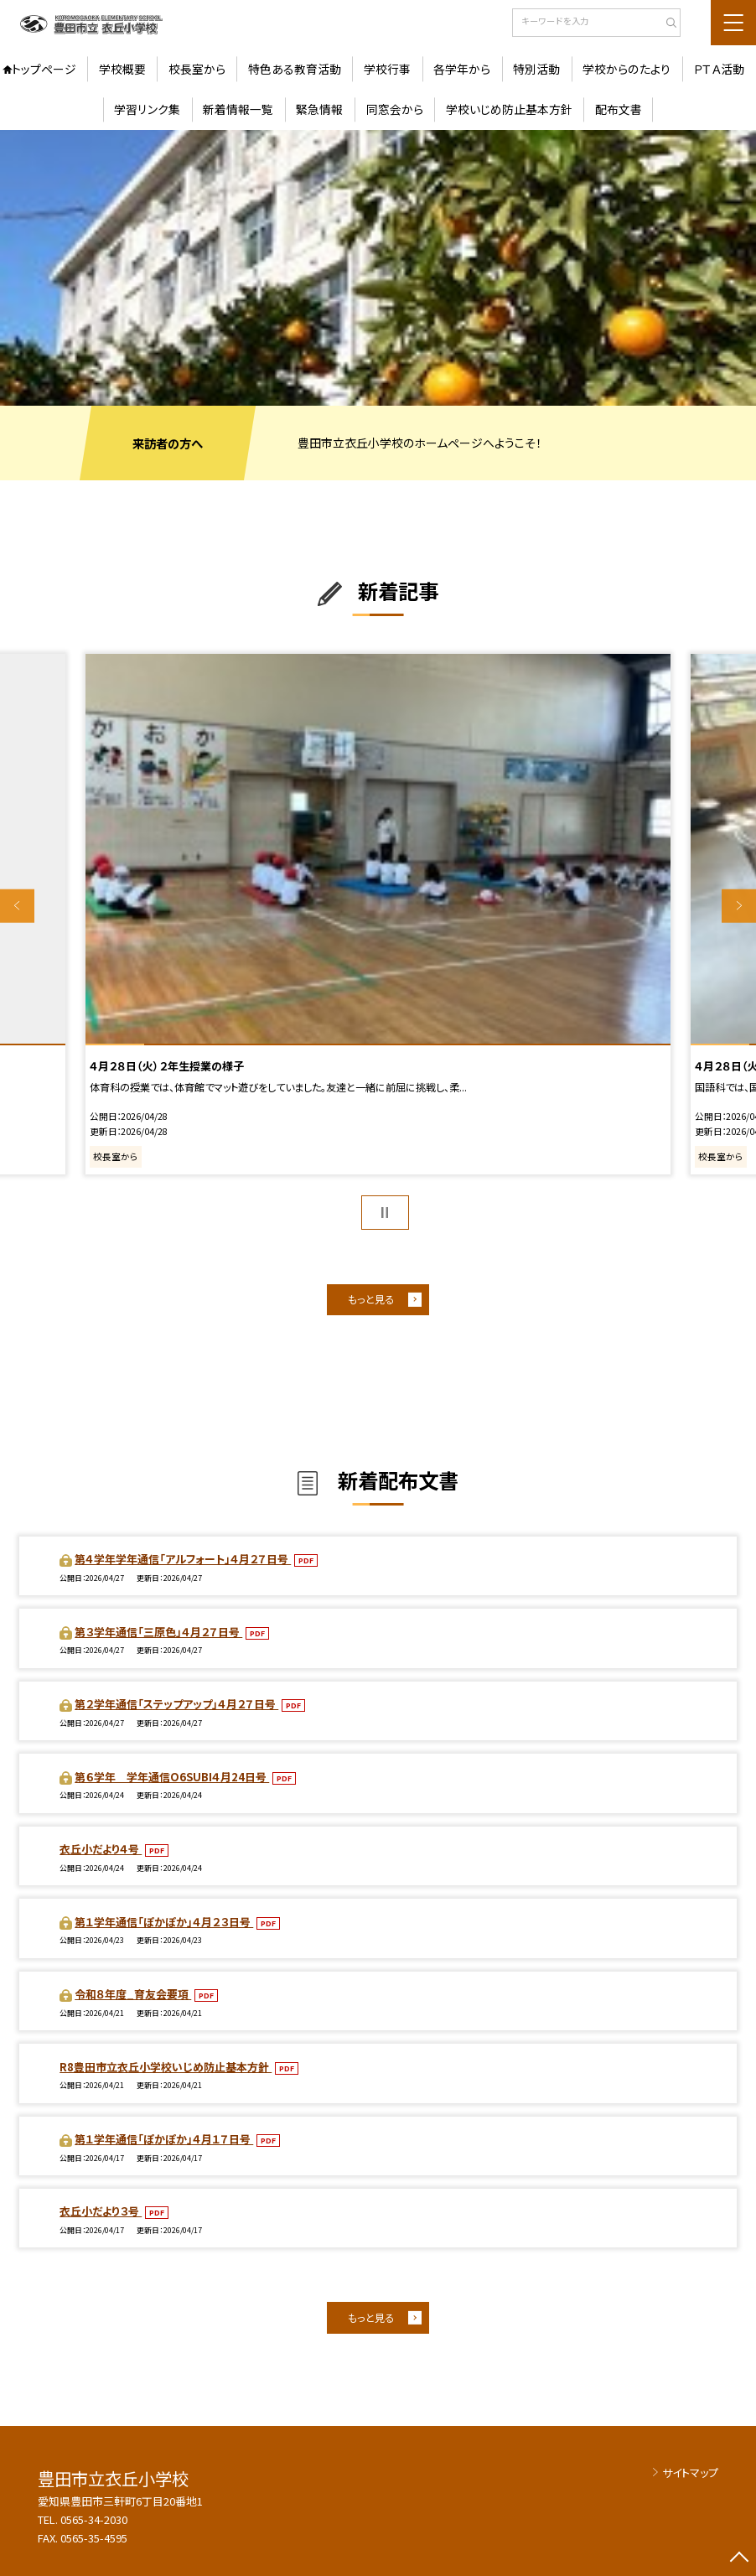 The width and height of the screenshot is (756, 2576). Describe the element at coordinates (294, 68) in the screenshot. I see `特色ある教育活動` at that location.